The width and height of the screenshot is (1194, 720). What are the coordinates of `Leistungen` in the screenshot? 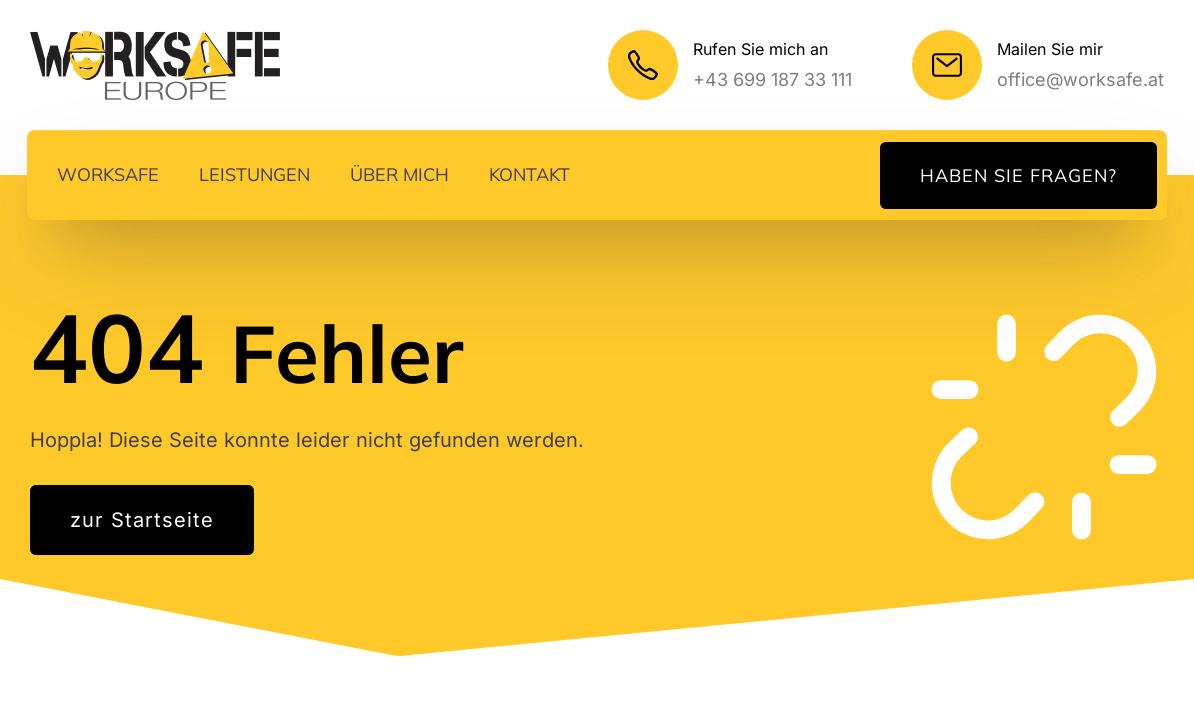 It's located at (254, 174).